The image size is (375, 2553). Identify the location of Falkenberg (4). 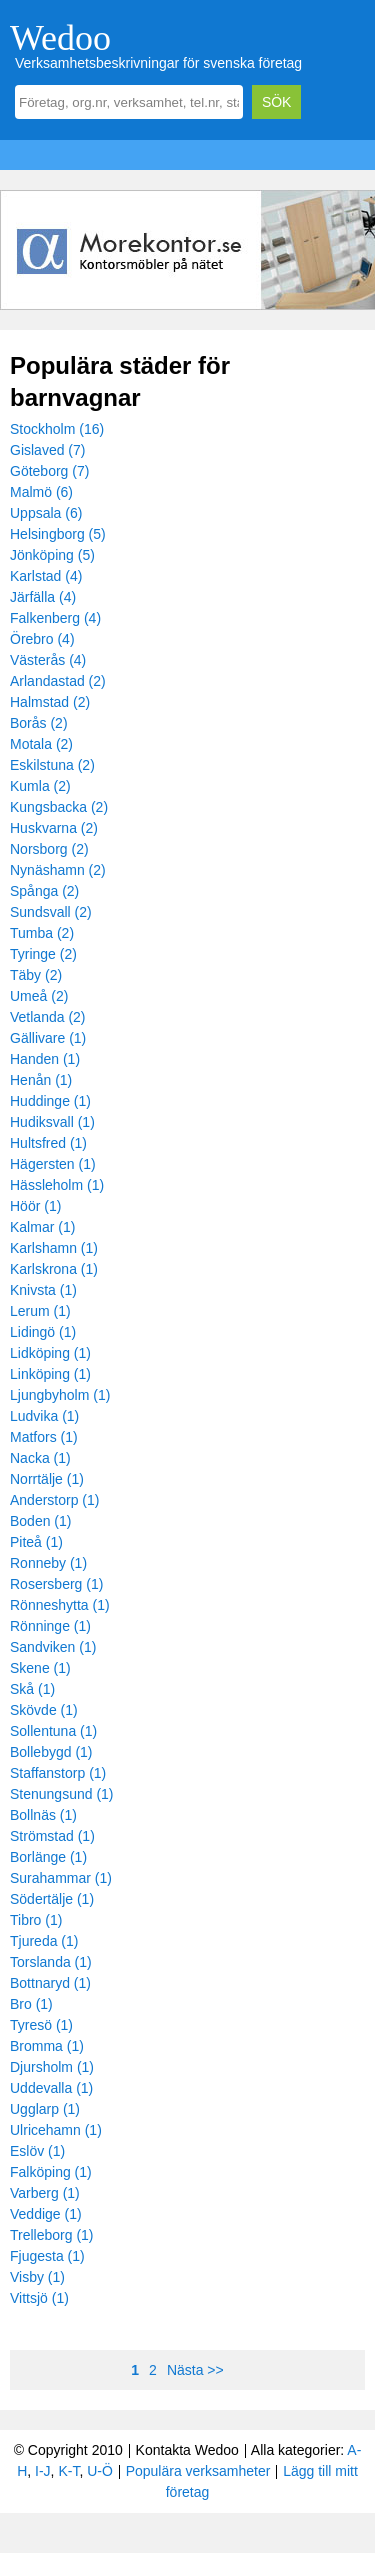
(55, 618).